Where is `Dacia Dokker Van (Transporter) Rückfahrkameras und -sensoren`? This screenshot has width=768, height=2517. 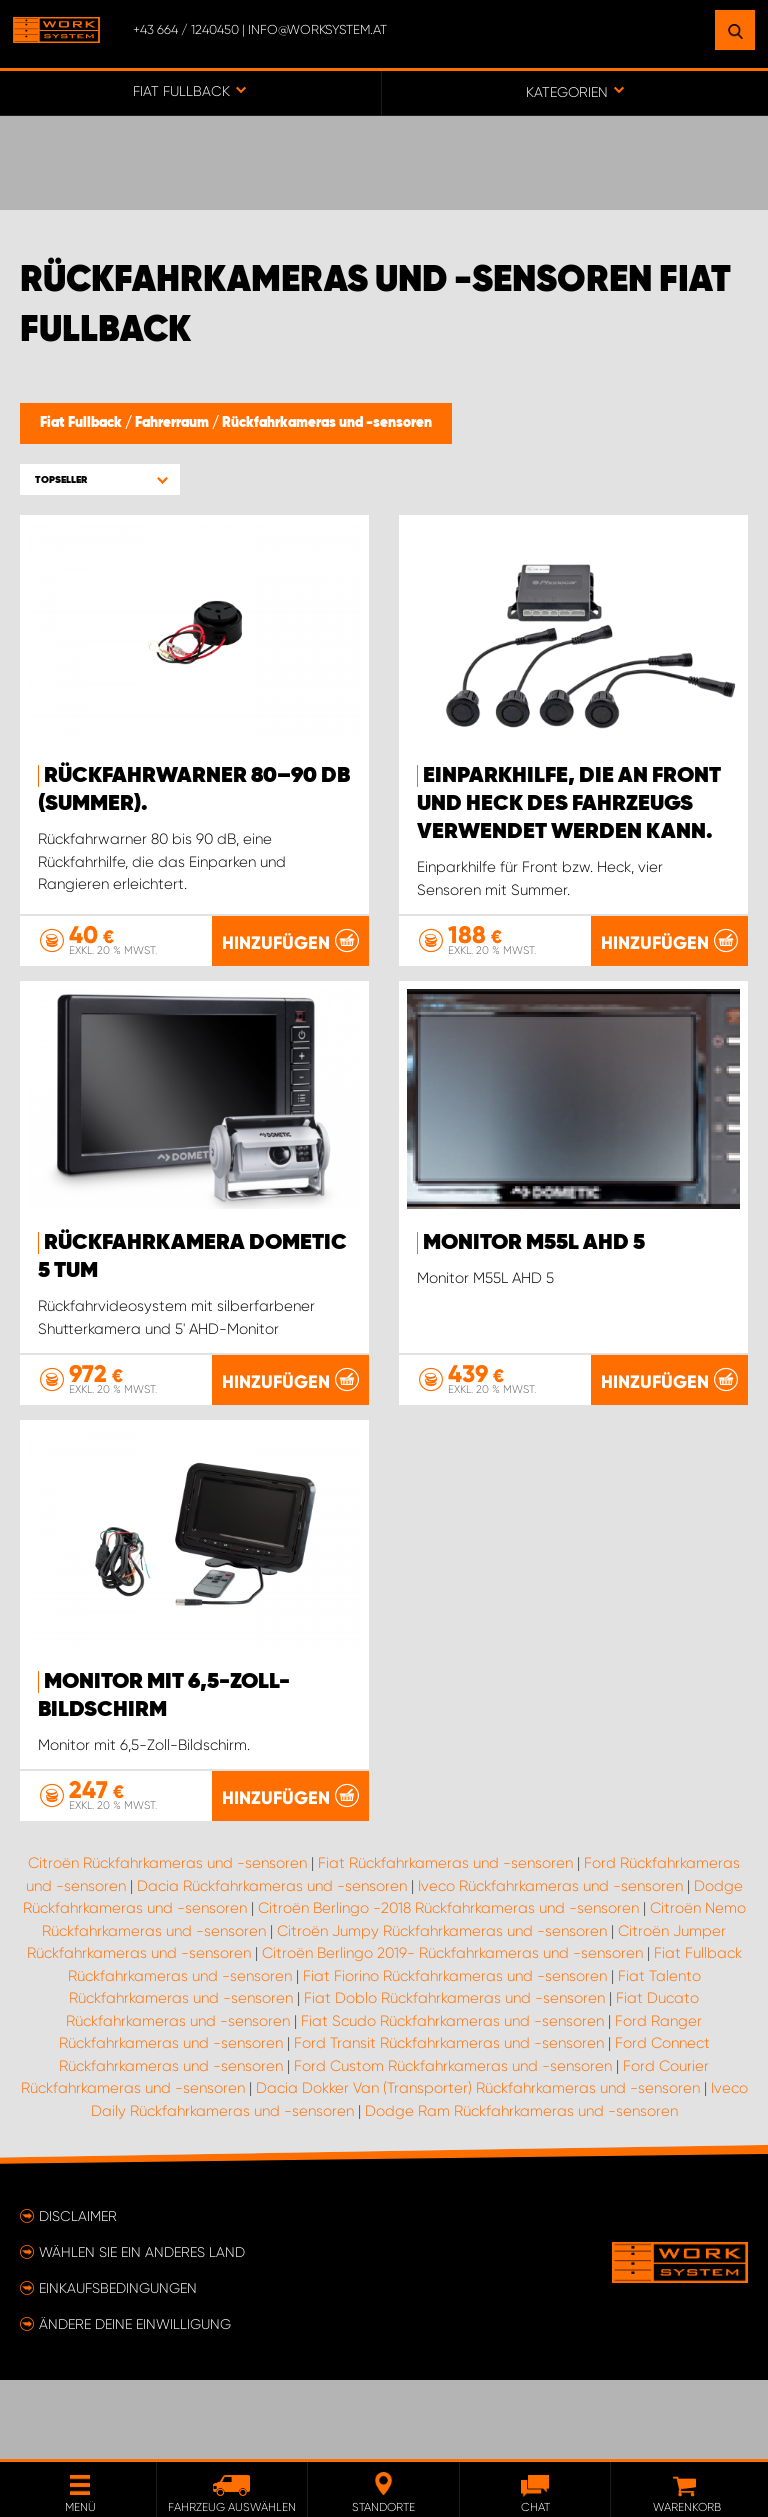
Dacia Dokker Van (Transporter) Rückfahrkameras und -sensoren is located at coordinates (478, 2168).